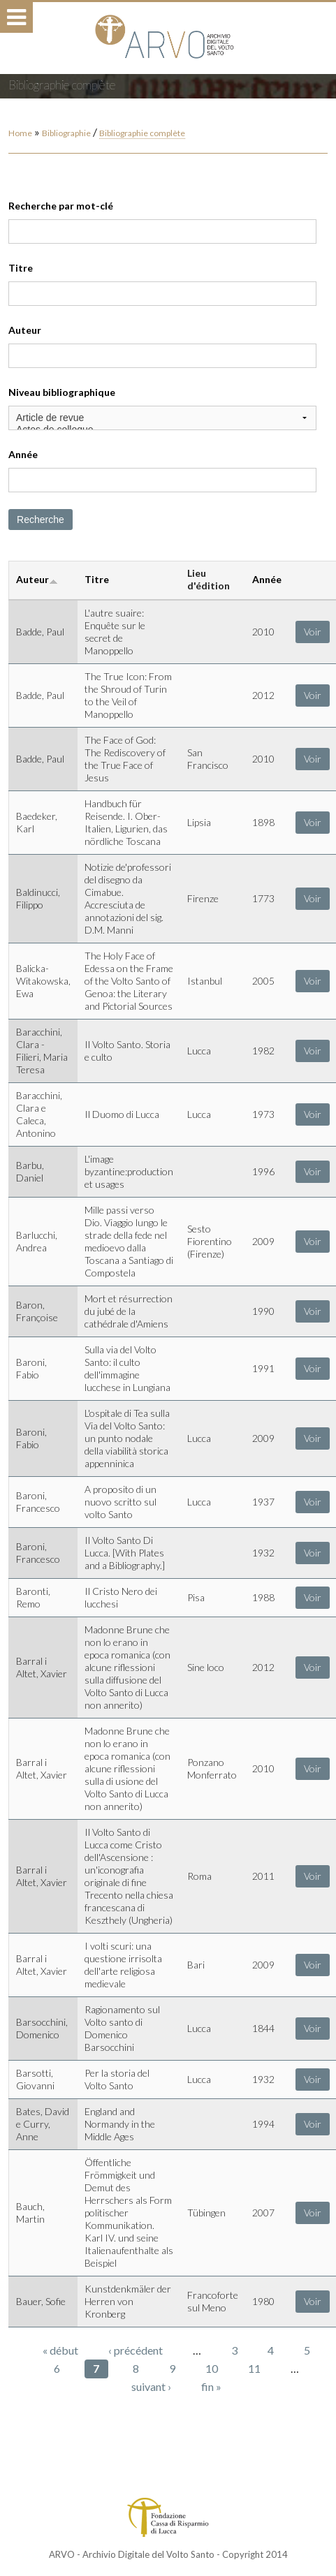 The height and width of the screenshot is (2576, 336). Describe the element at coordinates (211, 2368) in the screenshot. I see `10` at that location.